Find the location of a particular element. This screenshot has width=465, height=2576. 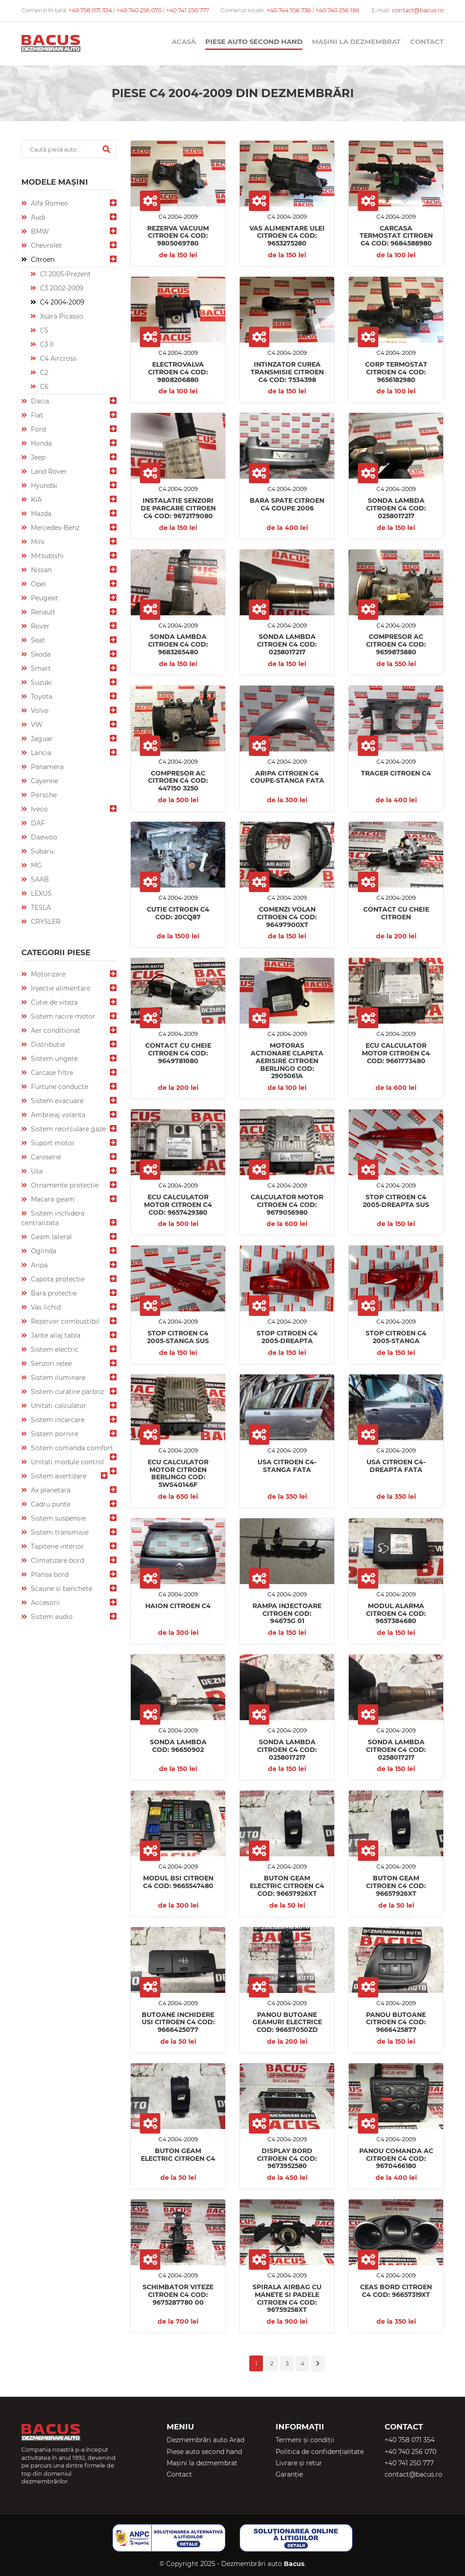

Daewoo is located at coordinates (43, 837).